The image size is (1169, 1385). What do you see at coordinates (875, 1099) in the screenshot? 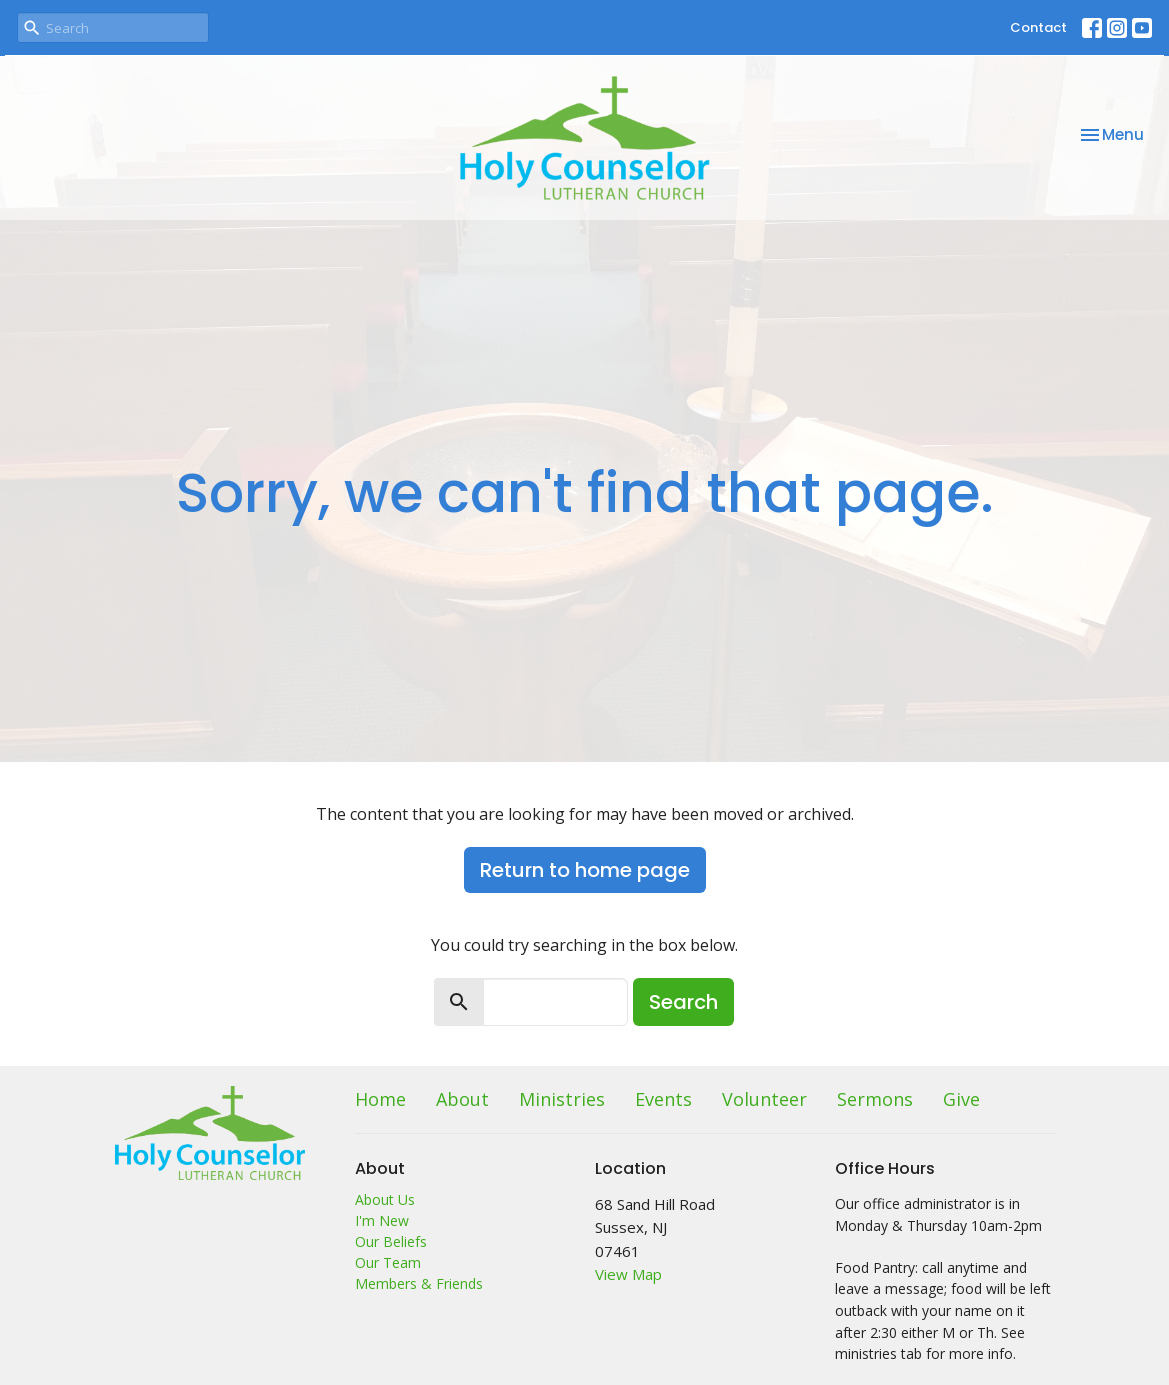
I see `Sermons` at bounding box center [875, 1099].